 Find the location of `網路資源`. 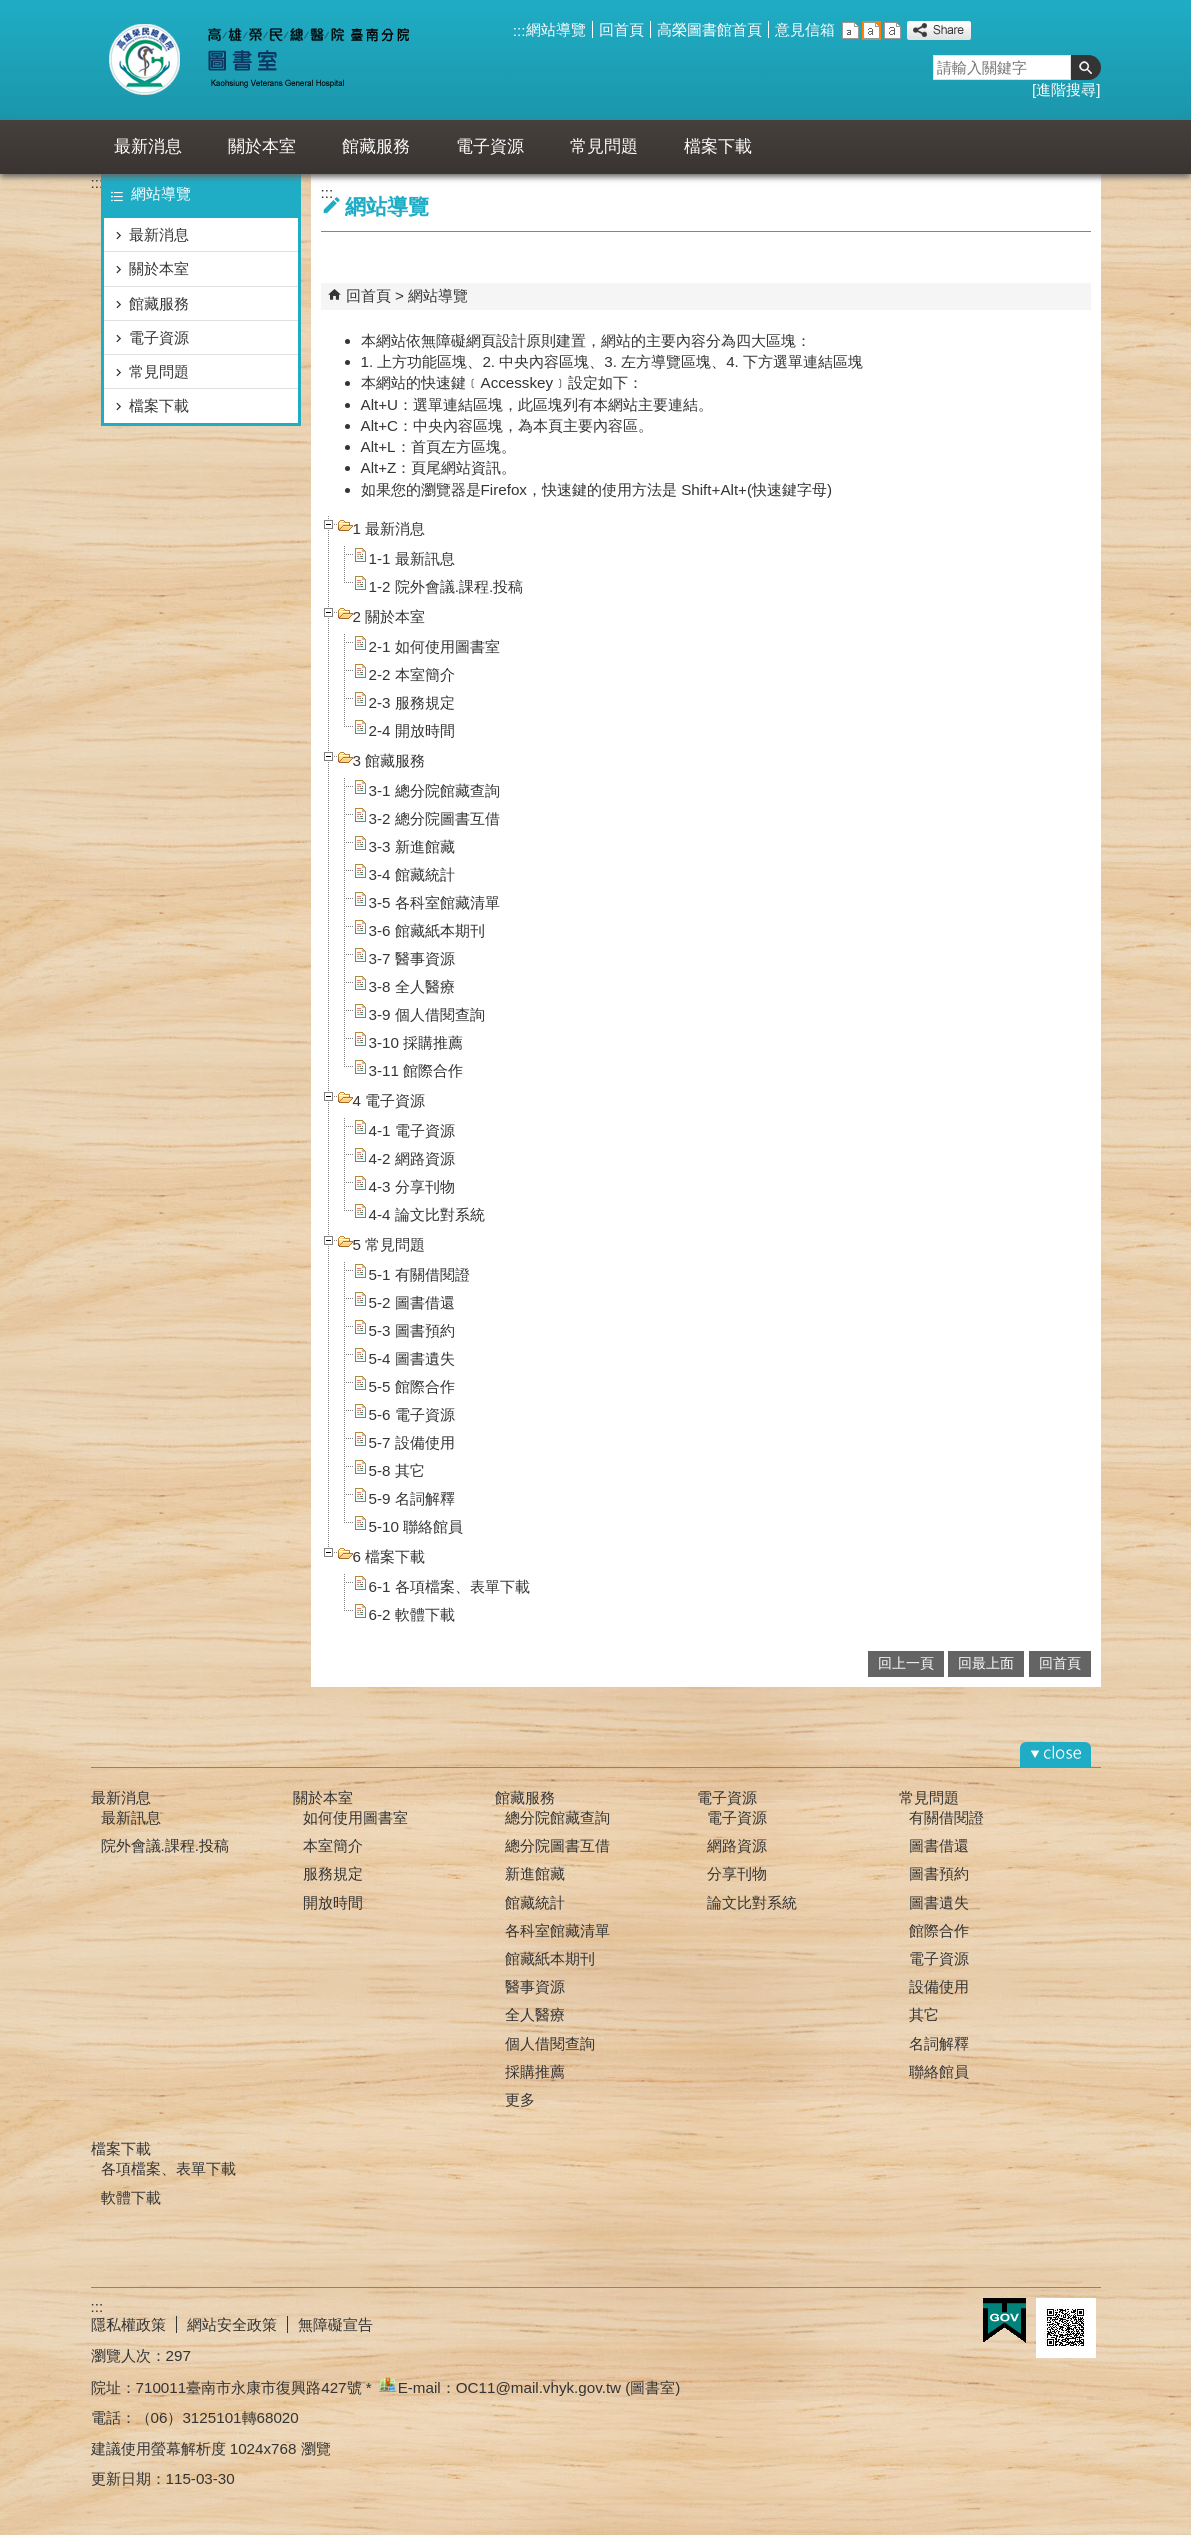

網路資源 is located at coordinates (737, 1845).